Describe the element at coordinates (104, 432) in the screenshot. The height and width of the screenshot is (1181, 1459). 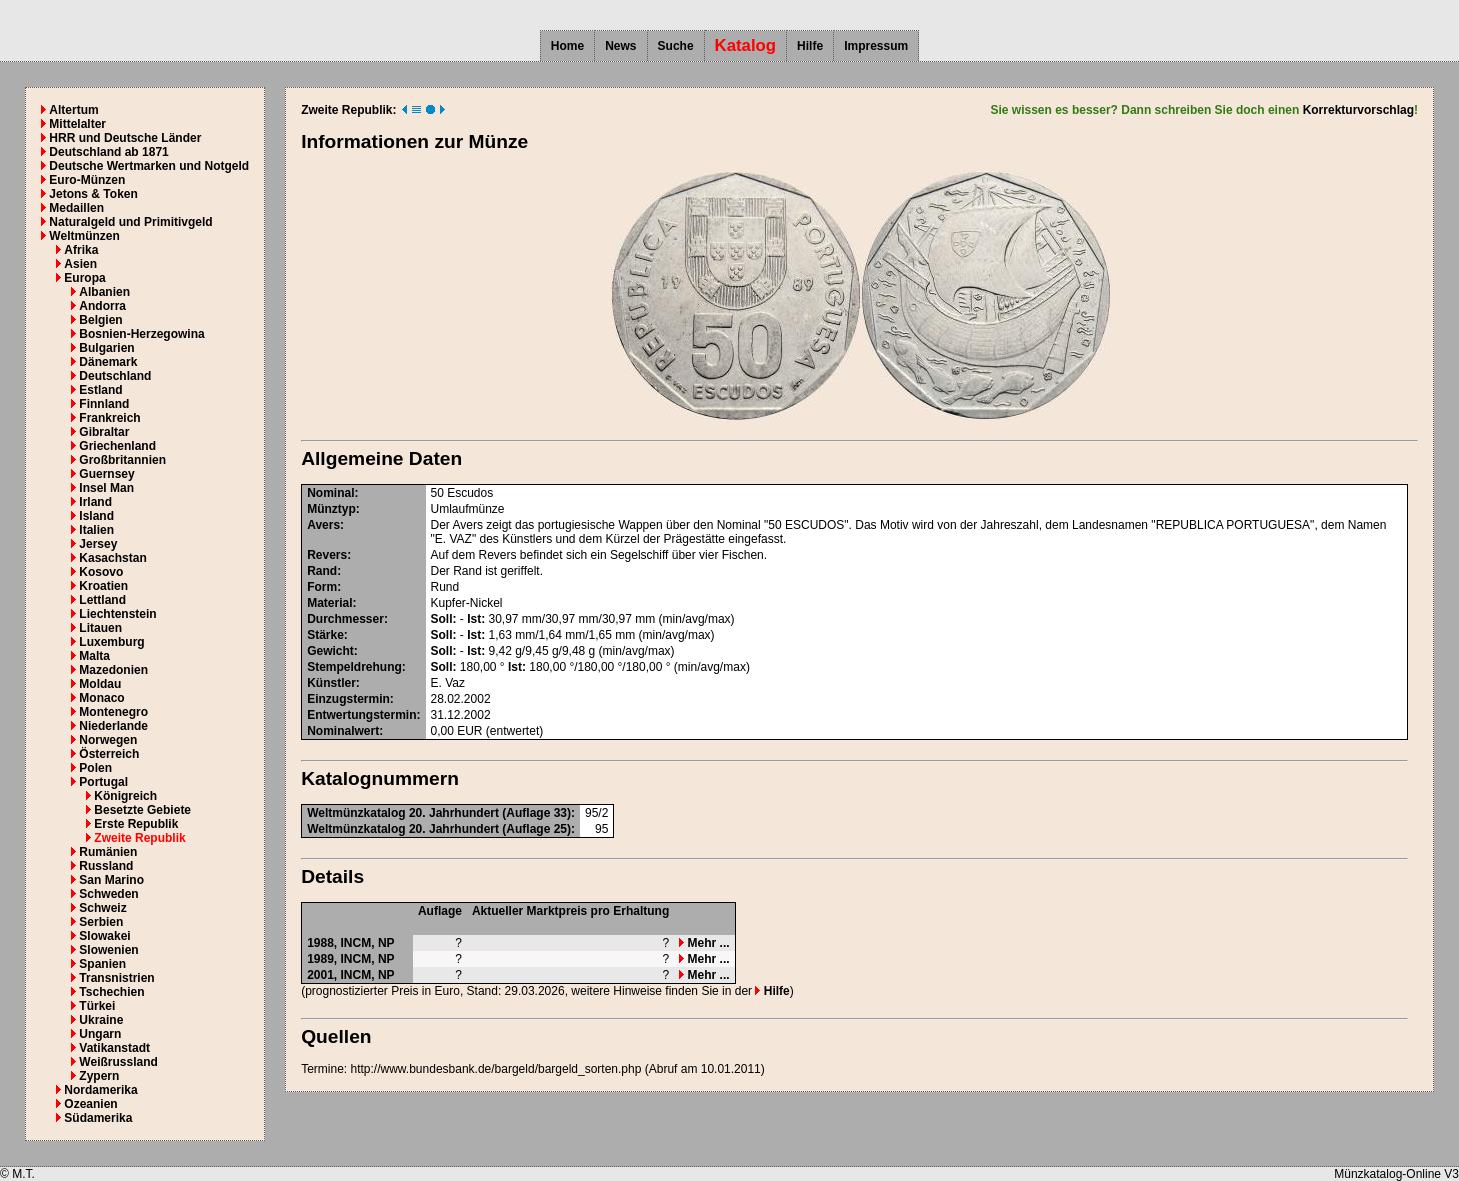
I see `Gibraltar` at that location.